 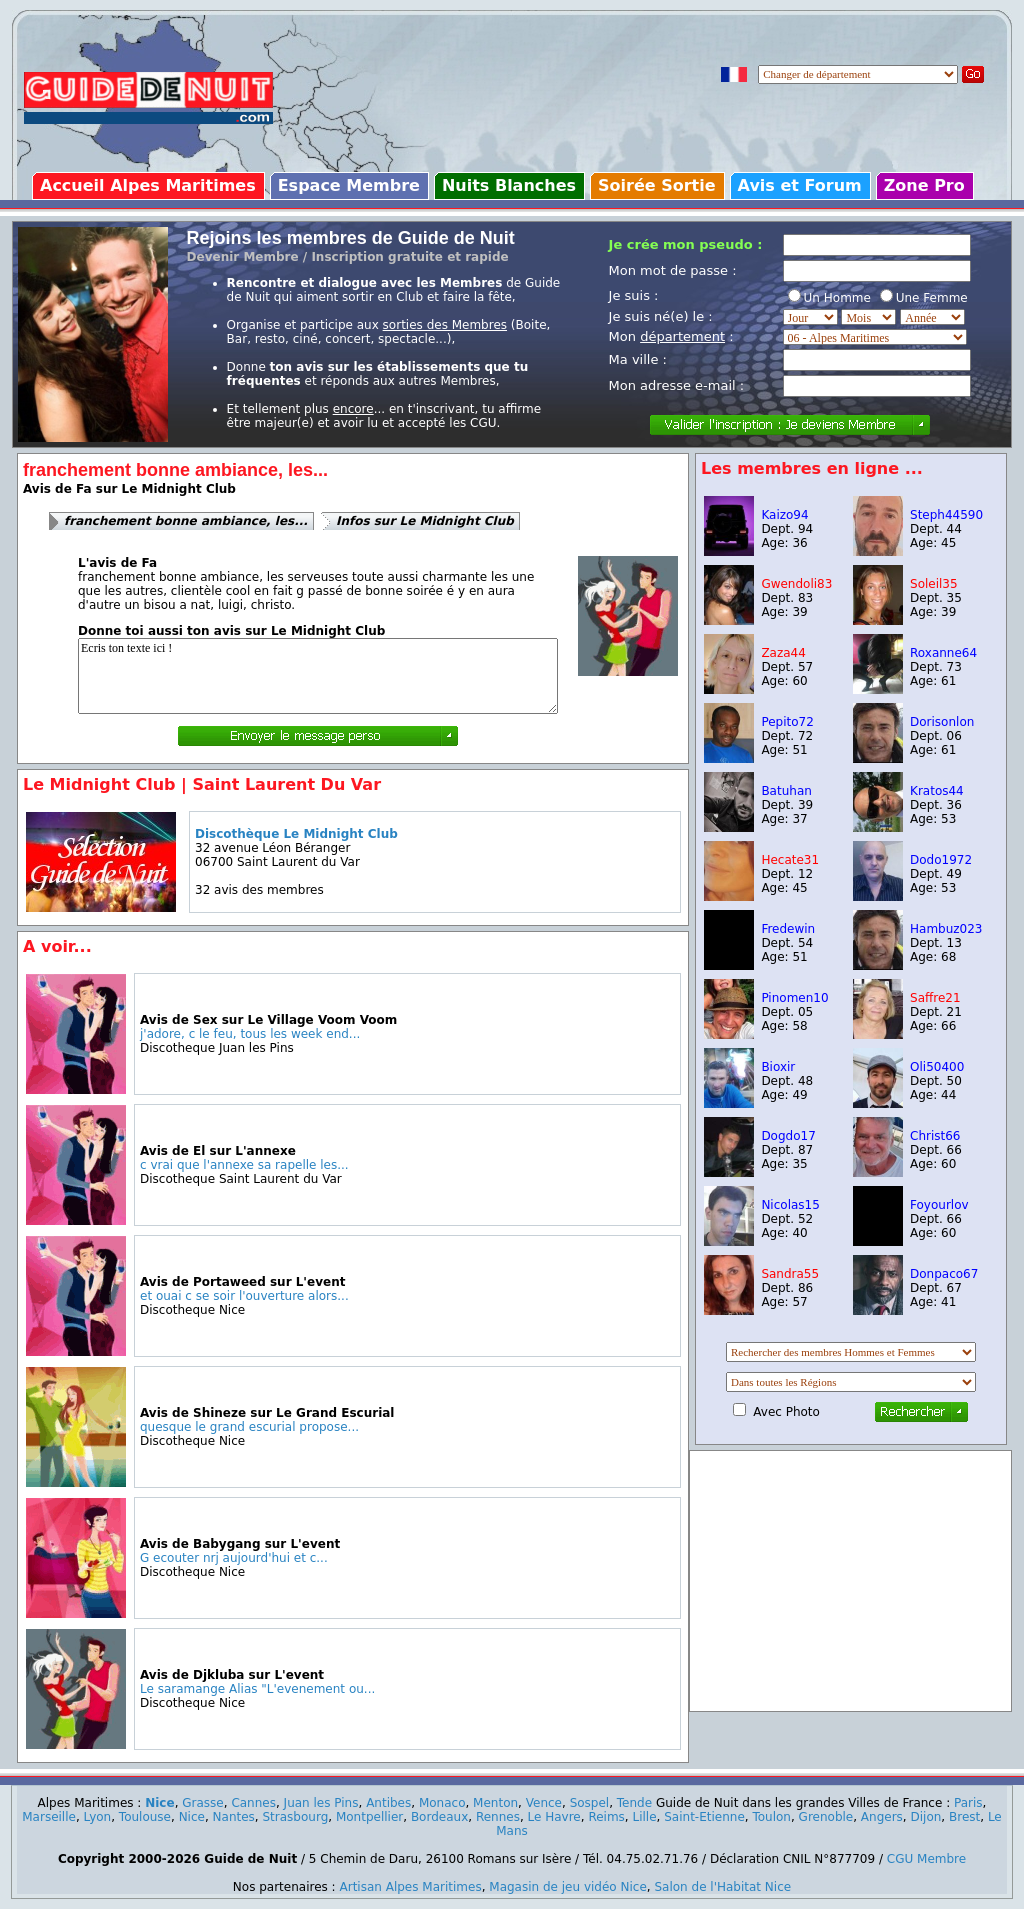 I want to click on Marseille, so click(x=49, y=1817).